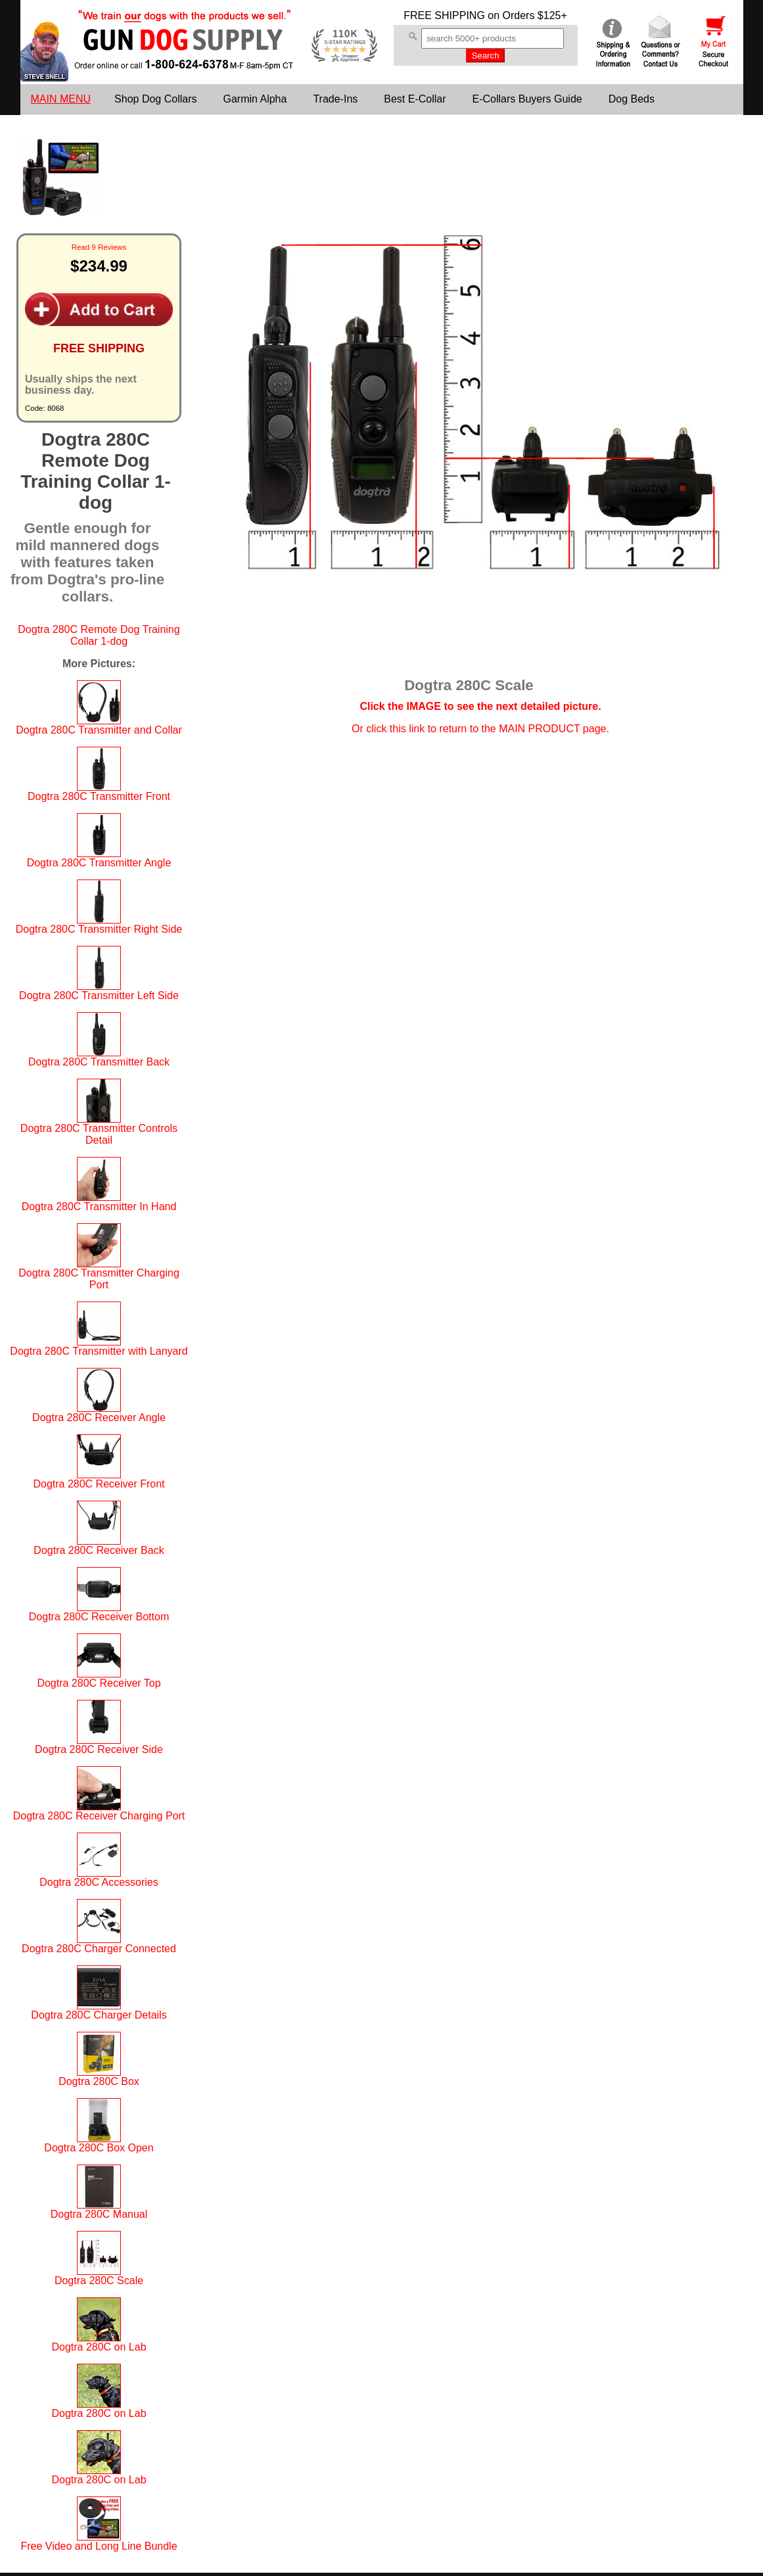 This screenshot has width=763, height=2576. Describe the element at coordinates (98, 635) in the screenshot. I see `Dogtra 280C Remote Dog Training Collar 1-dog` at that location.